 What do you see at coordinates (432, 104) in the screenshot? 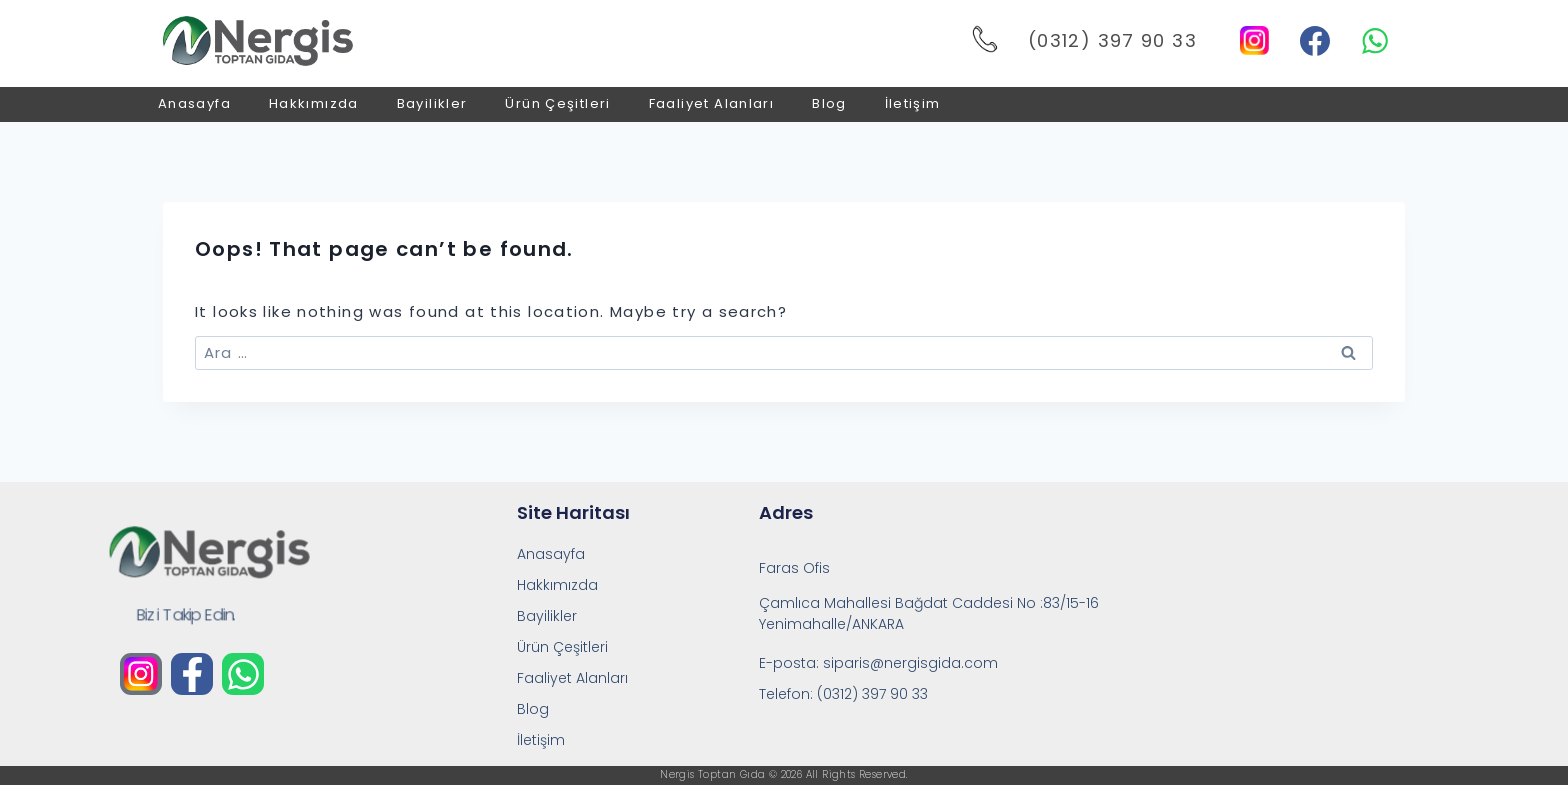
I see `Bayilikler` at bounding box center [432, 104].